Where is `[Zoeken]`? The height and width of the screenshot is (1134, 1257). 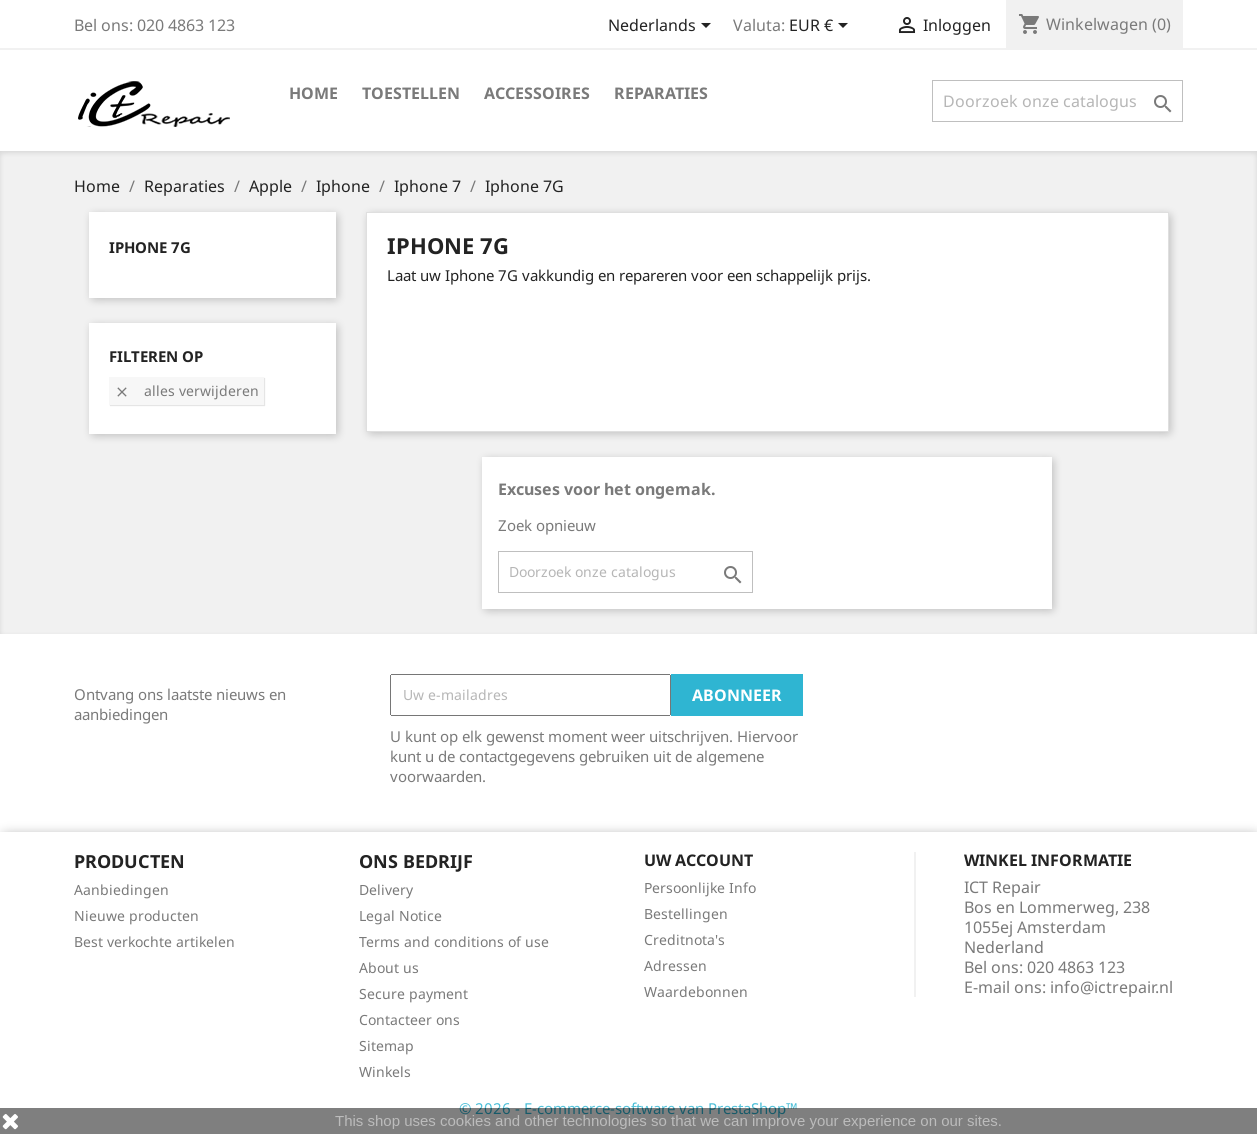 [Zoeken] is located at coordinates (1057, 101).